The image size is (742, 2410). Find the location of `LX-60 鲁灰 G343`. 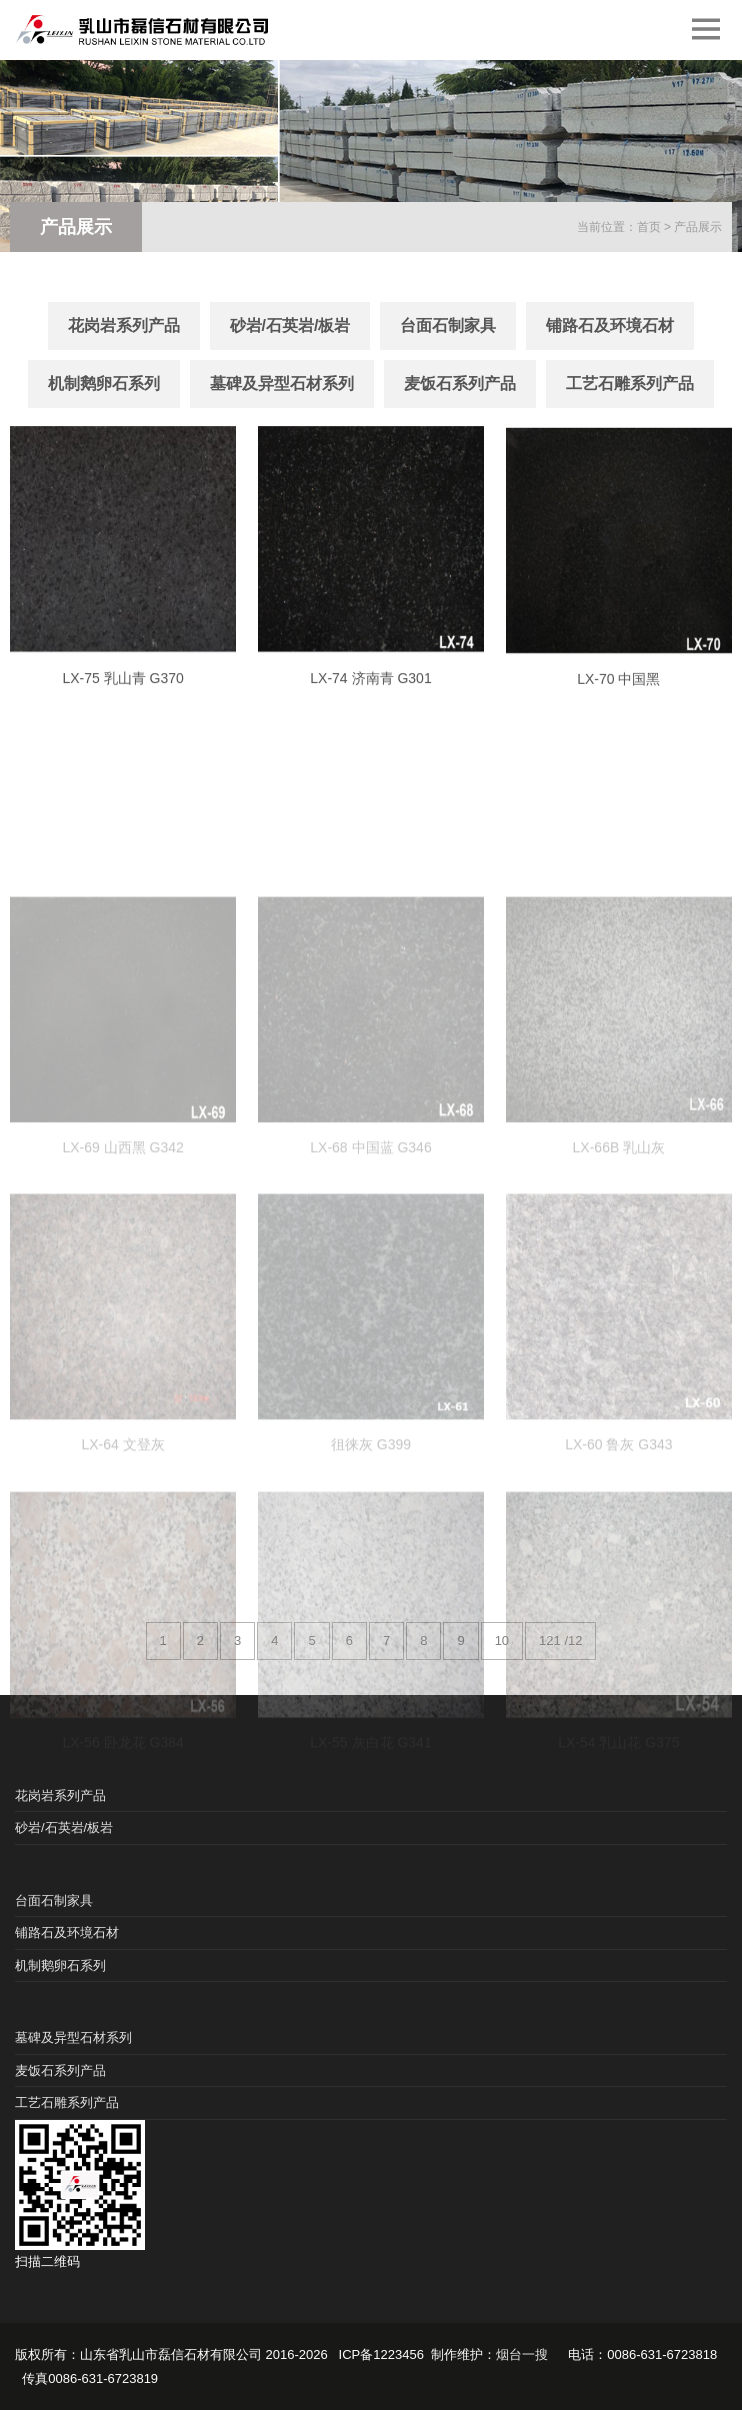

LX-60 鲁灰 G343 is located at coordinates (618, 1527).